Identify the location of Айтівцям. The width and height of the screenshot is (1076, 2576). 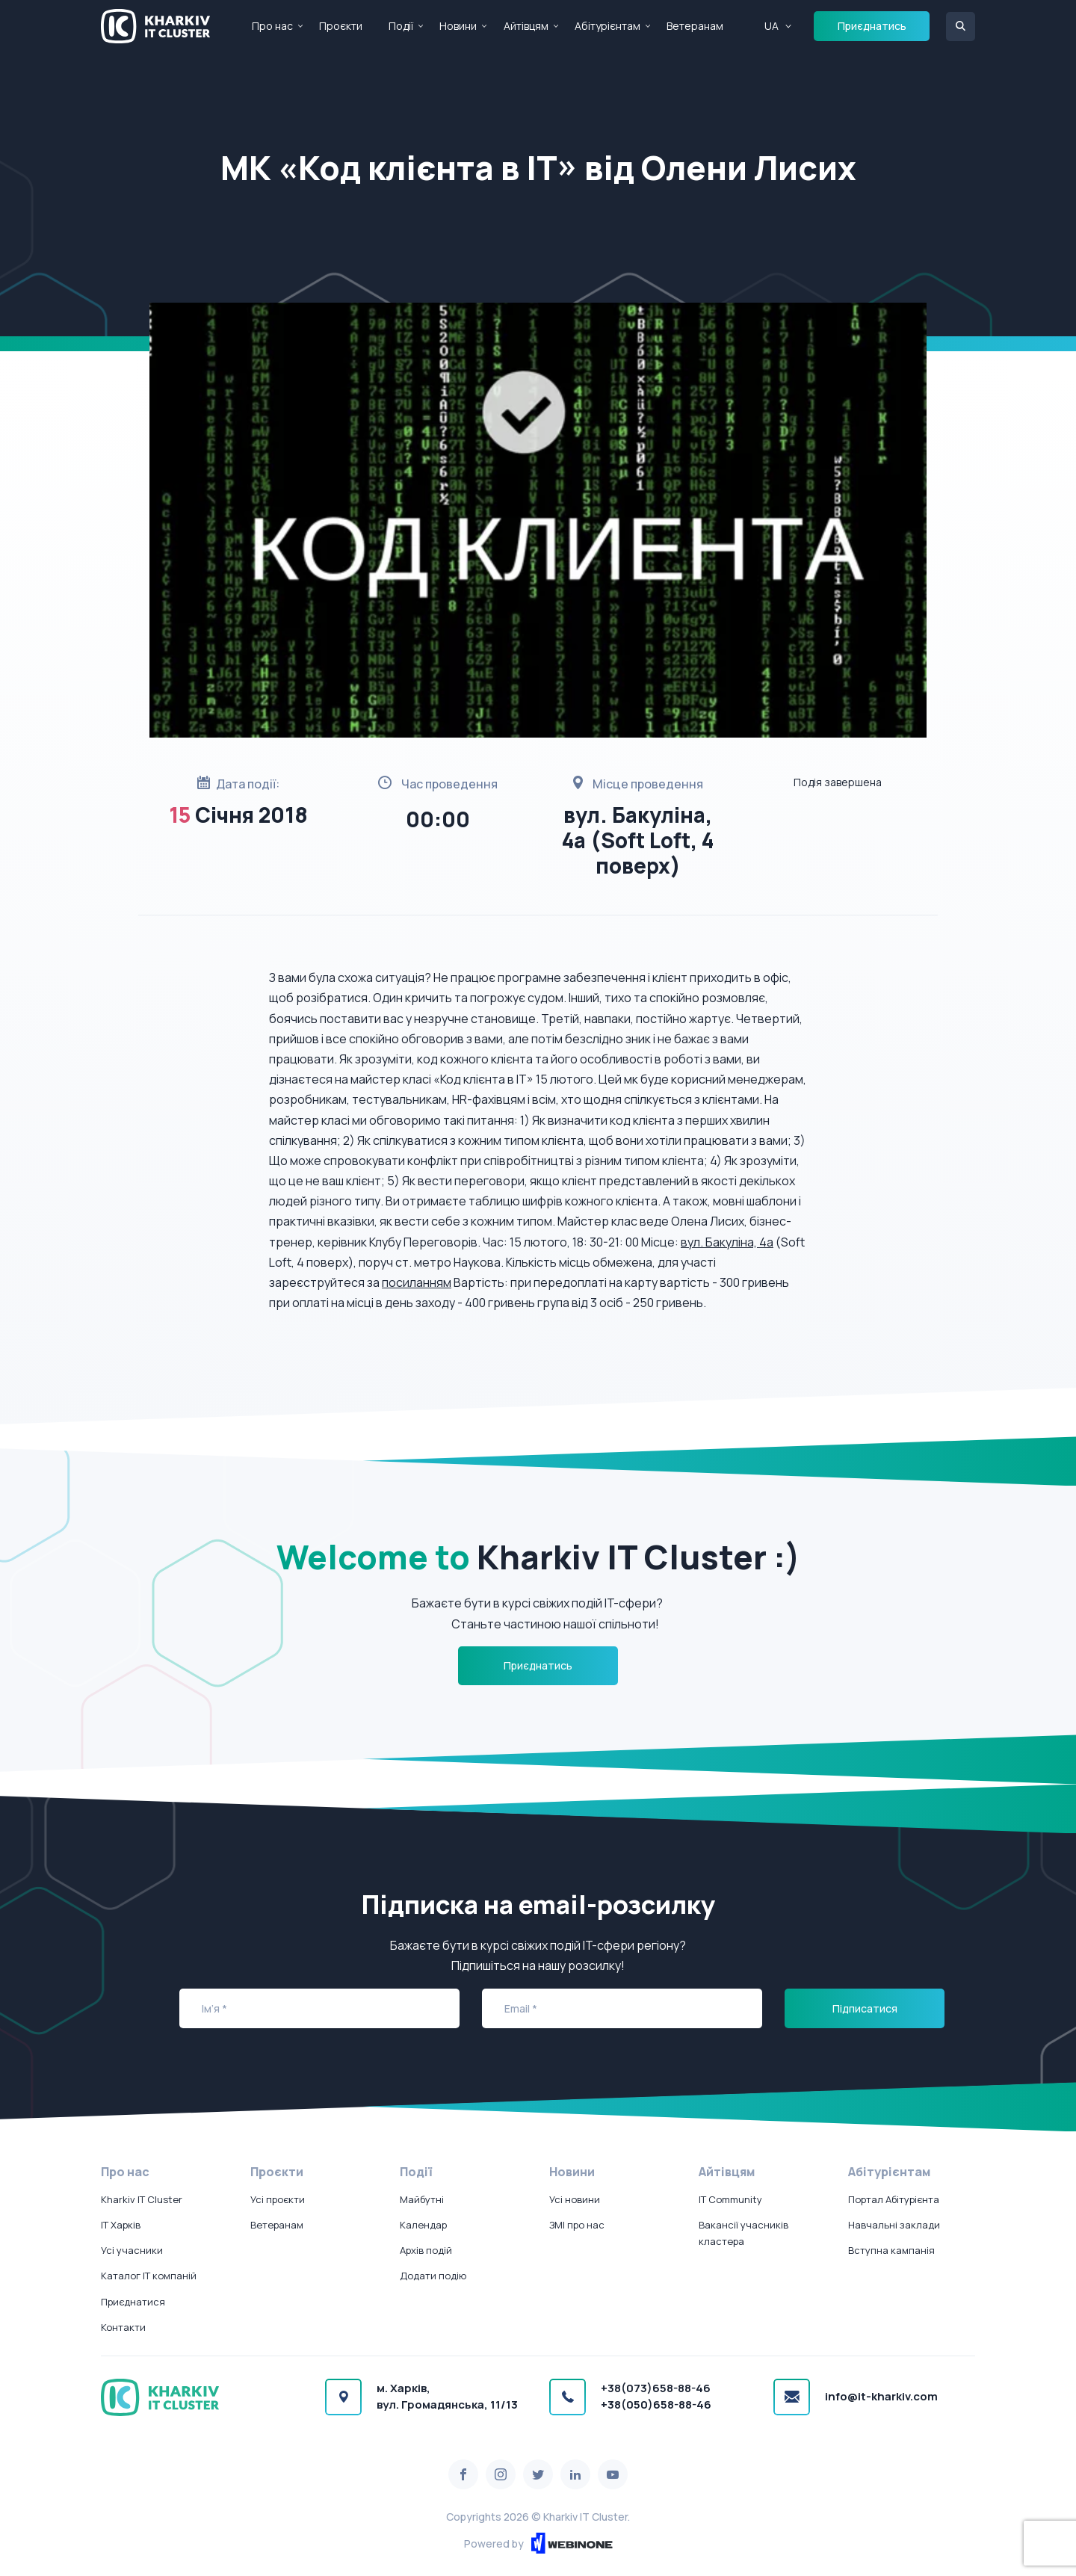
(526, 26).